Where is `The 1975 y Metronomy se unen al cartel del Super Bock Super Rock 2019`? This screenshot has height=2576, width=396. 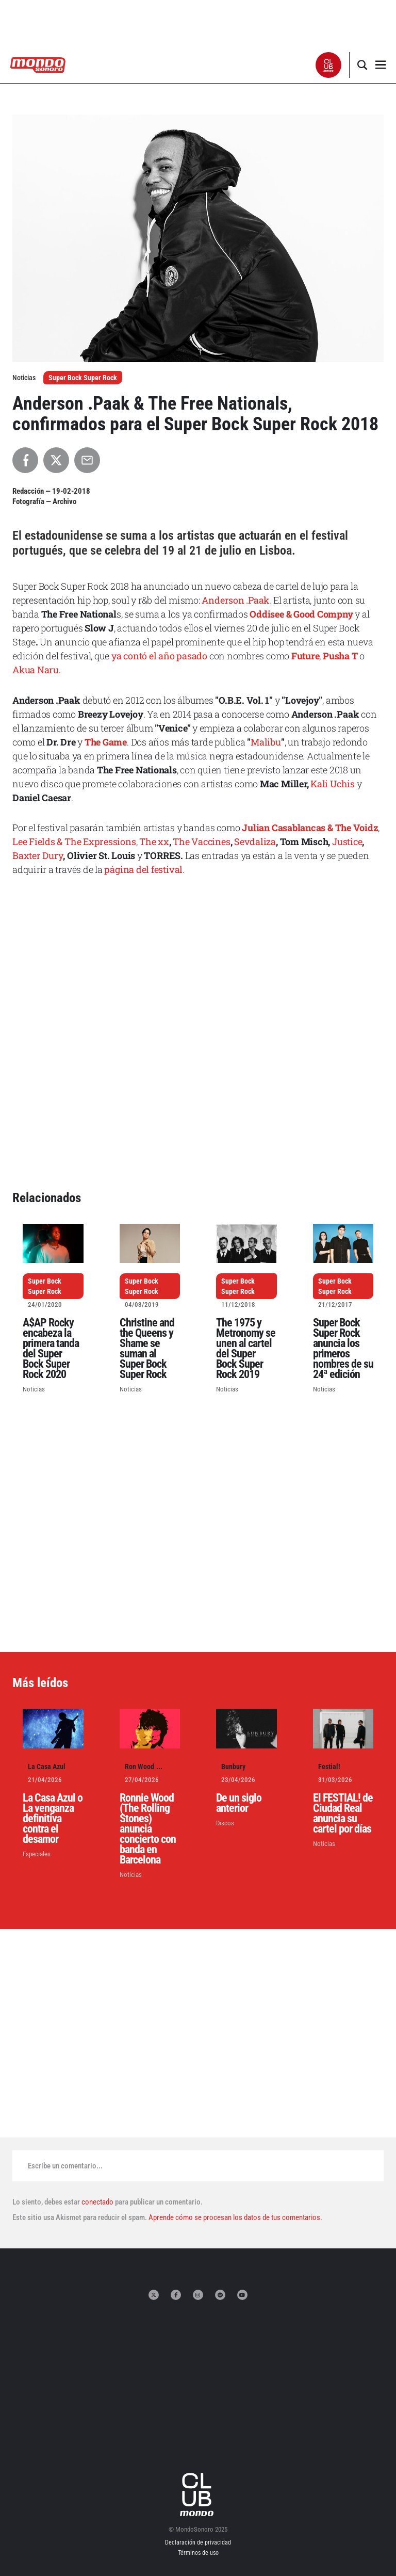 The 1975 y Metronomy se unen al cartel del Super Bock Super Rock 2019 is located at coordinates (245, 1348).